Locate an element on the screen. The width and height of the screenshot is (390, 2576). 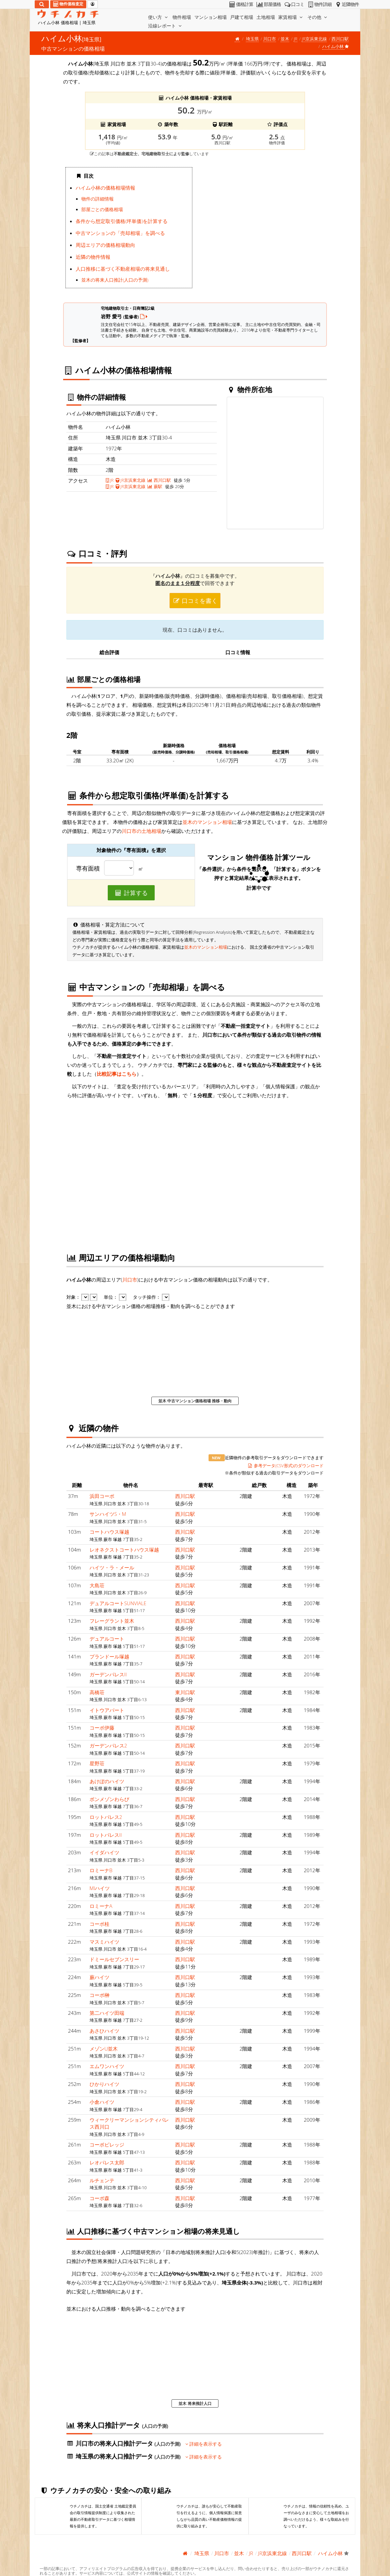
マンション相場 is located at coordinates (210, 17).